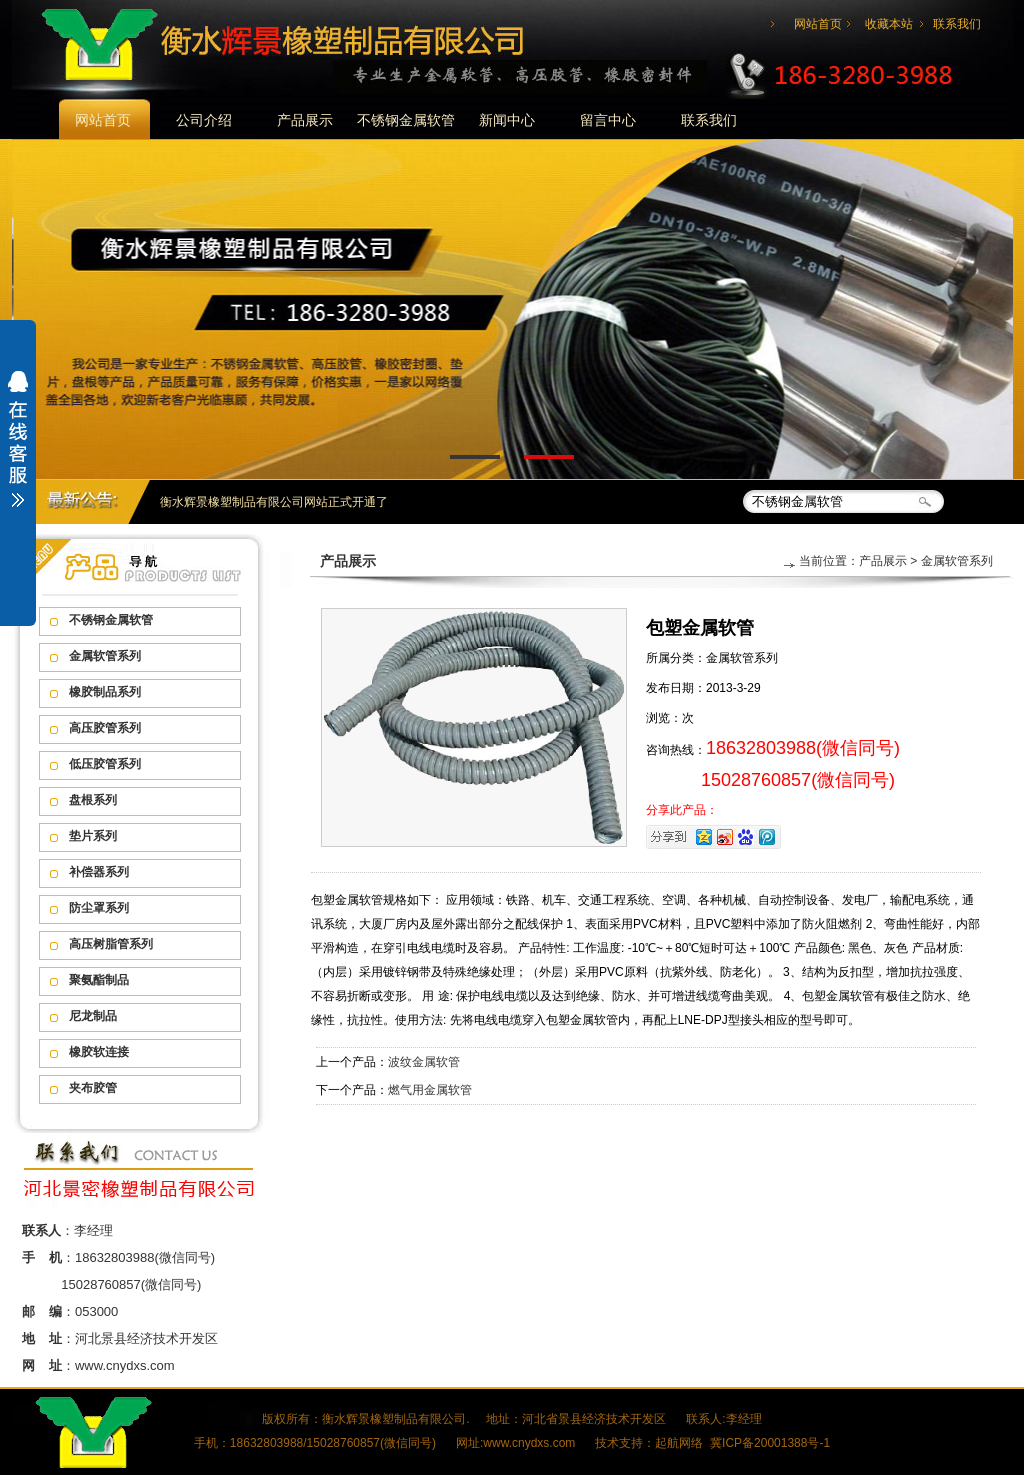 Image resolution: width=1024 pixels, height=1475 pixels. Describe the element at coordinates (507, 120) in the screenshot. I see `新闻中心` at that location.